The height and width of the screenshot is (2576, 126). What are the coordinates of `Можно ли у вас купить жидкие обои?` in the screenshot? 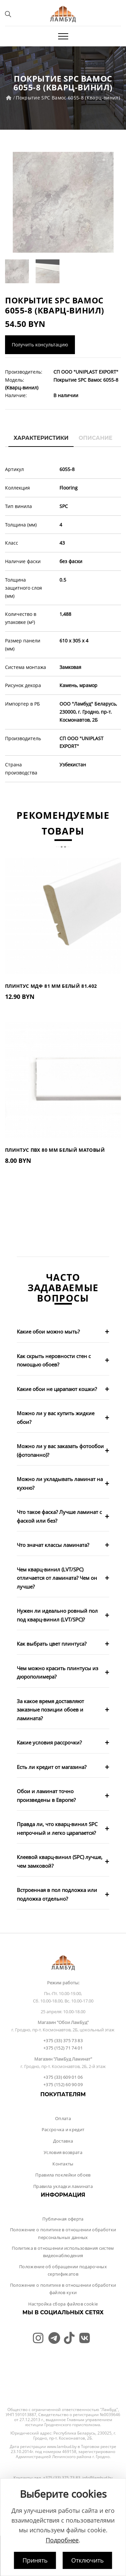 It's located at (55, 1417).